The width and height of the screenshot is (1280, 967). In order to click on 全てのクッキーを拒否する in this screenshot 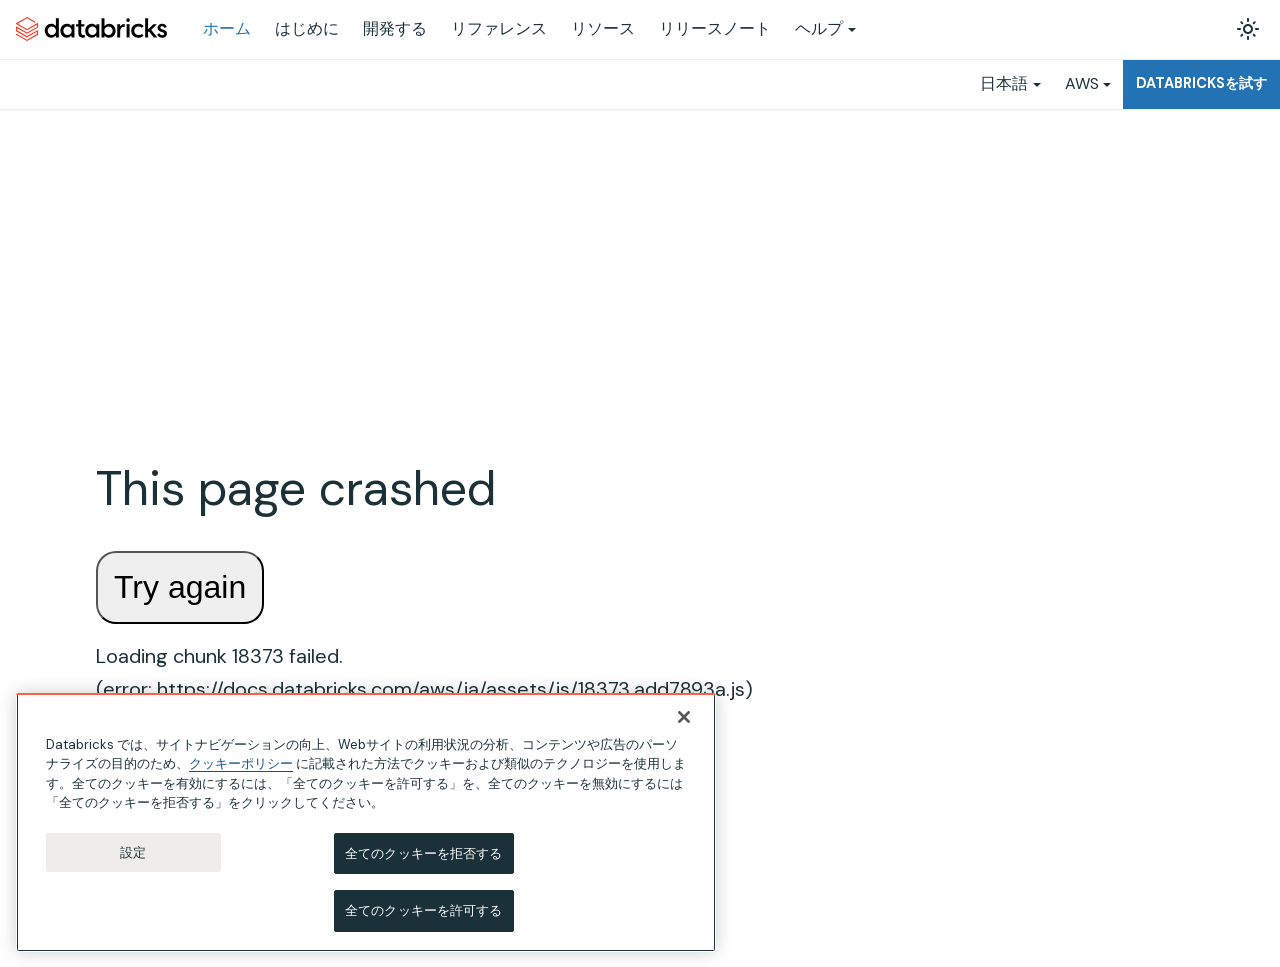, I will do `click(424, 862)`.